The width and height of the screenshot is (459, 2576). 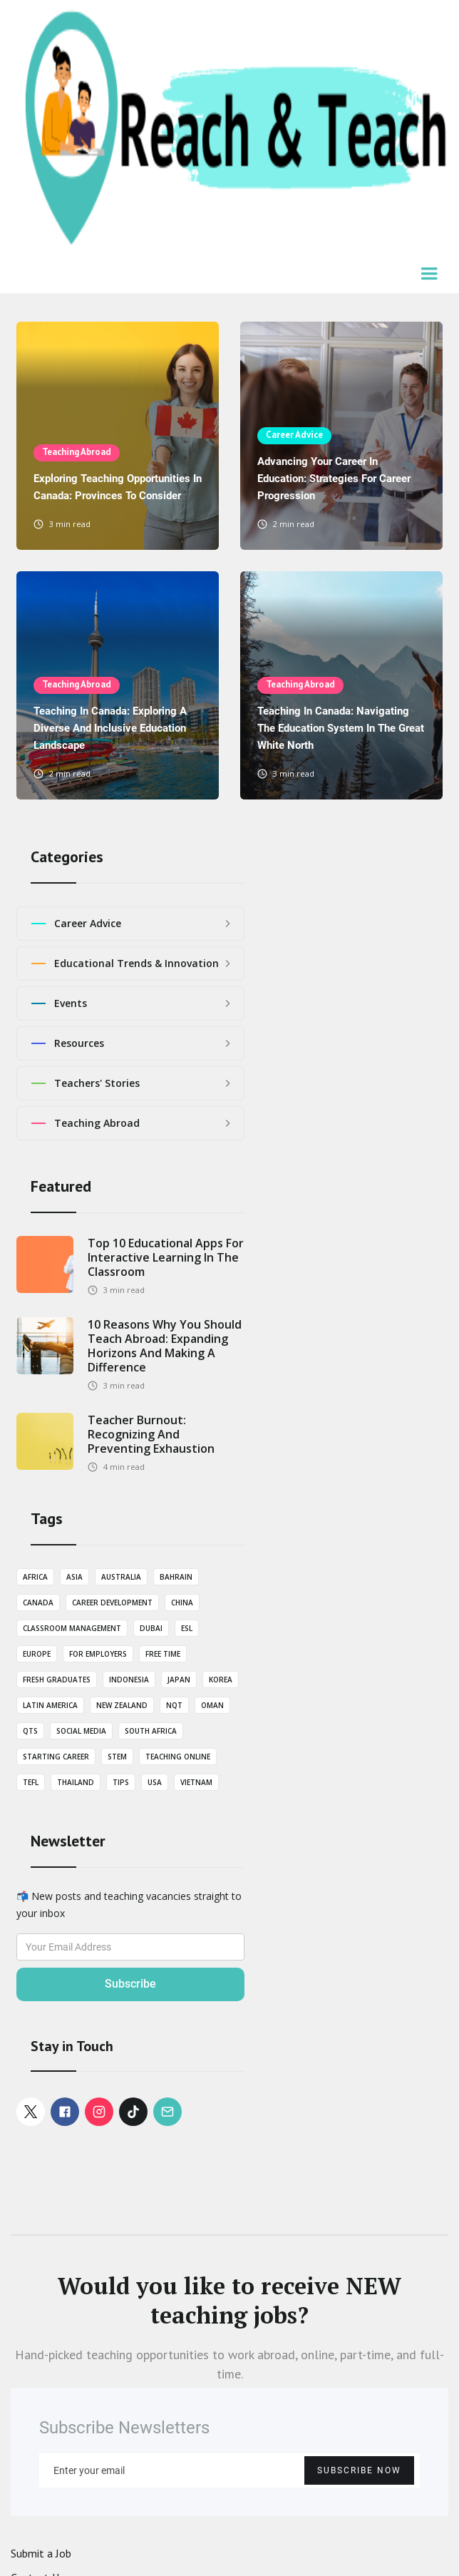 What do you see at coordinates (74, 1577) in the screenshot?
I see `Asia` at bounding box center [74, 1577].